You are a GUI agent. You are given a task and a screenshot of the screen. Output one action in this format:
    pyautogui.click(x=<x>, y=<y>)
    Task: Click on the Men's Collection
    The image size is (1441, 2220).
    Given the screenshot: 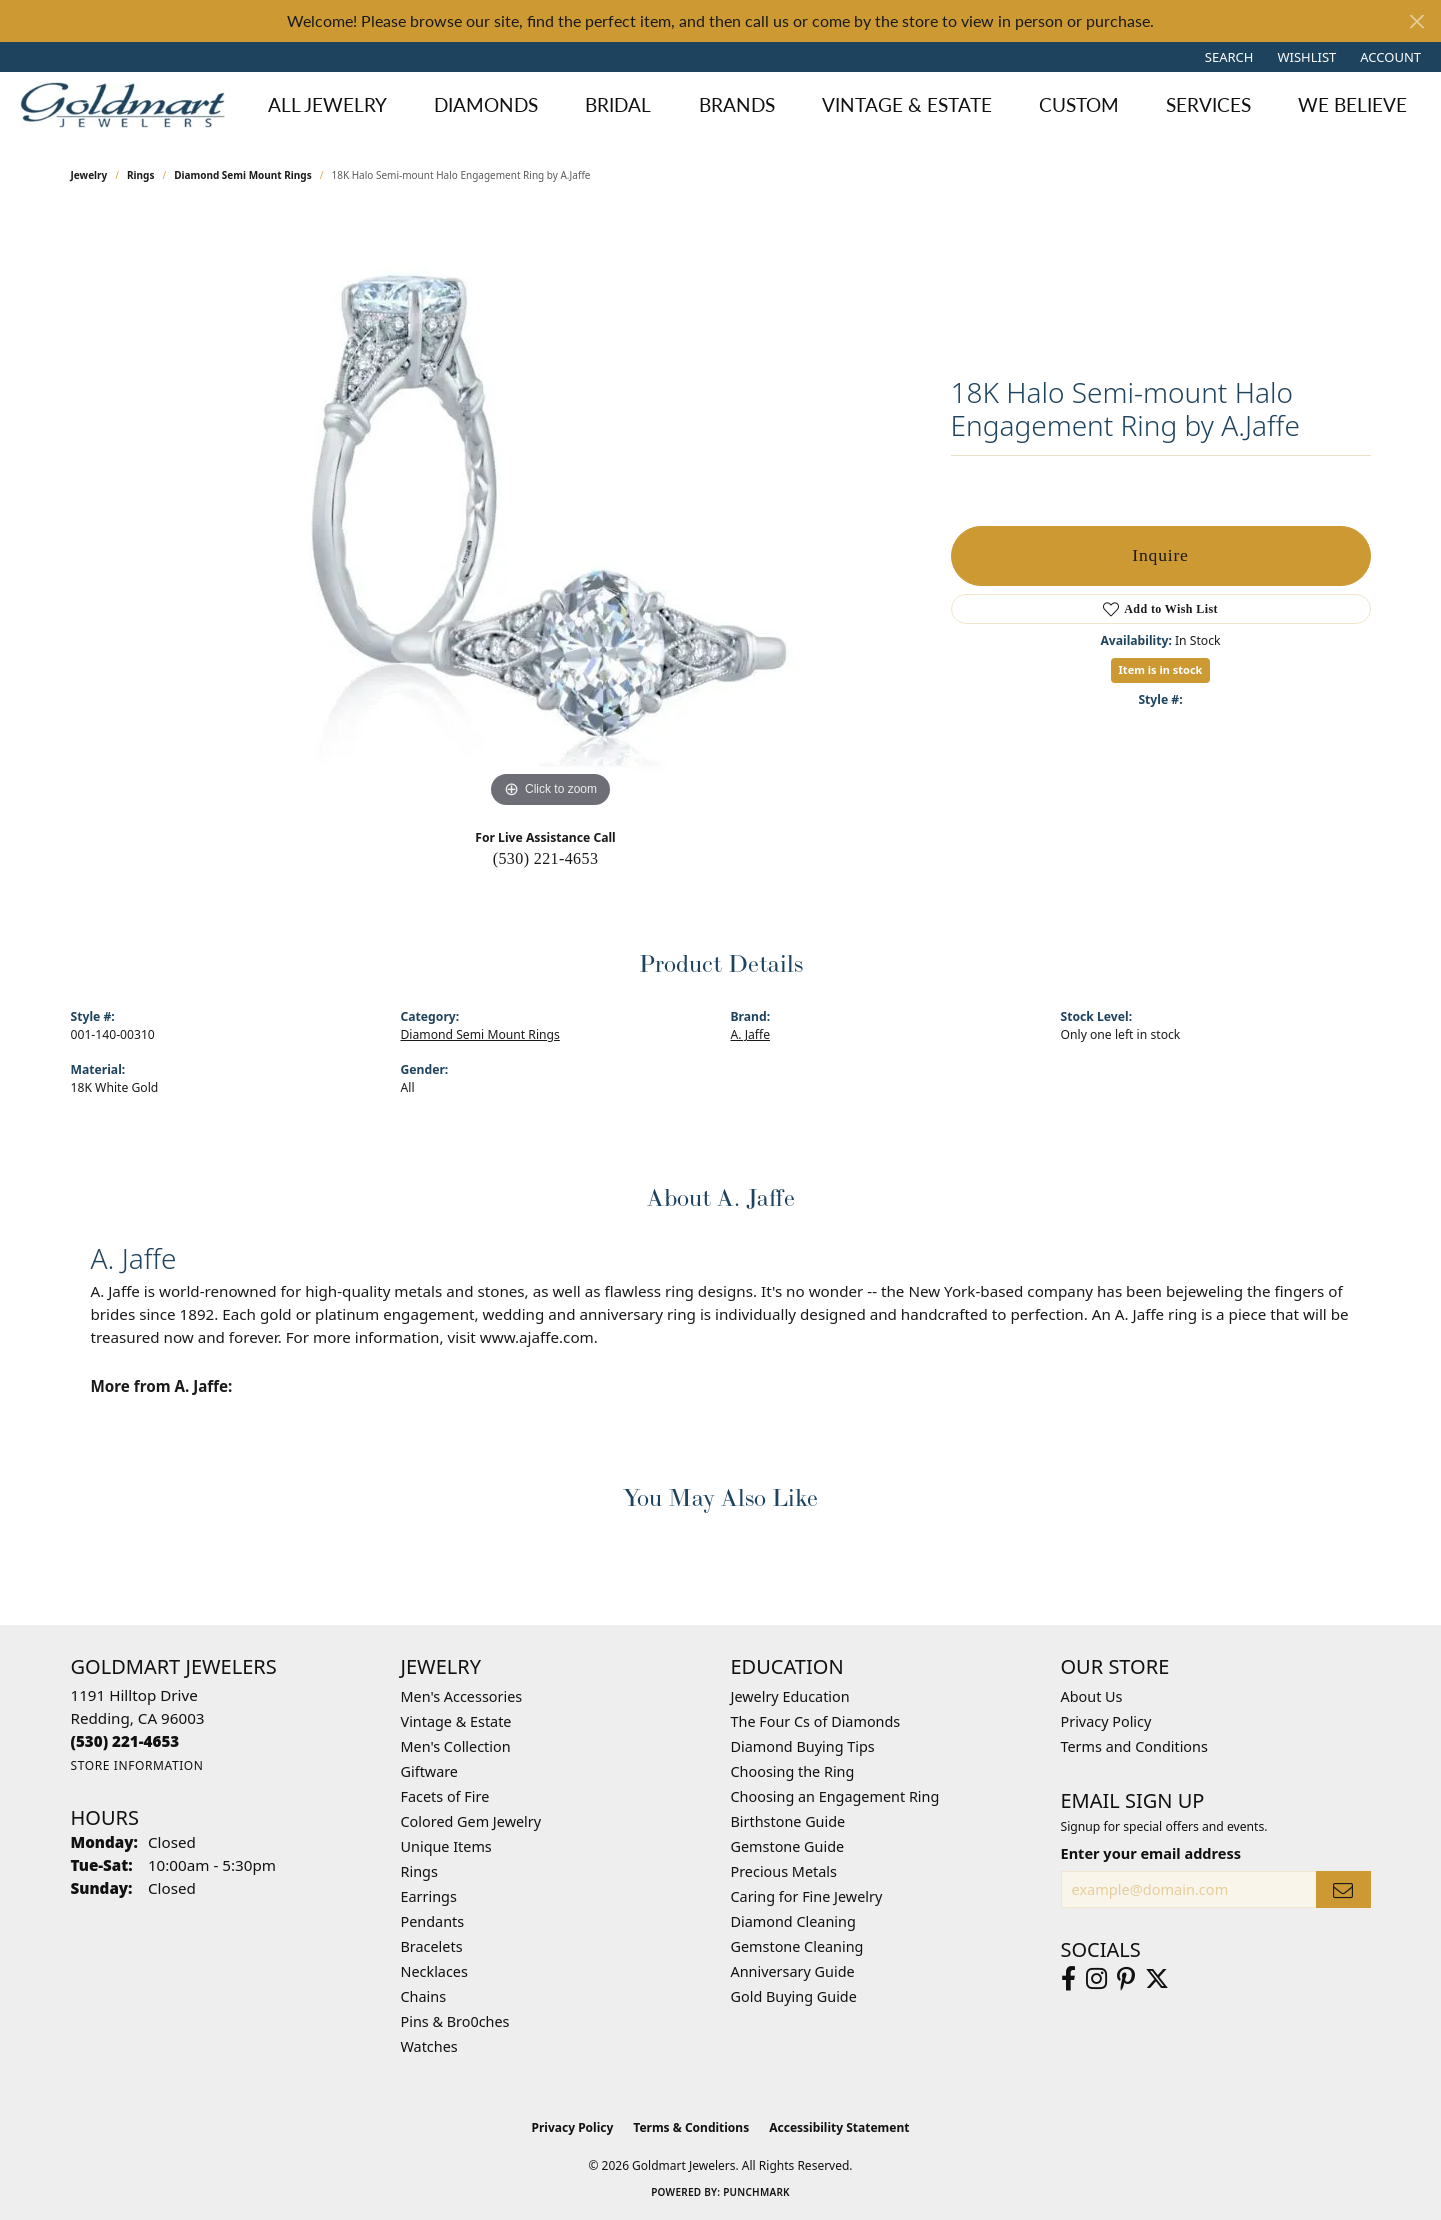 What is the action you would take?
    pyautogui.click(x=456, y=1746)
    